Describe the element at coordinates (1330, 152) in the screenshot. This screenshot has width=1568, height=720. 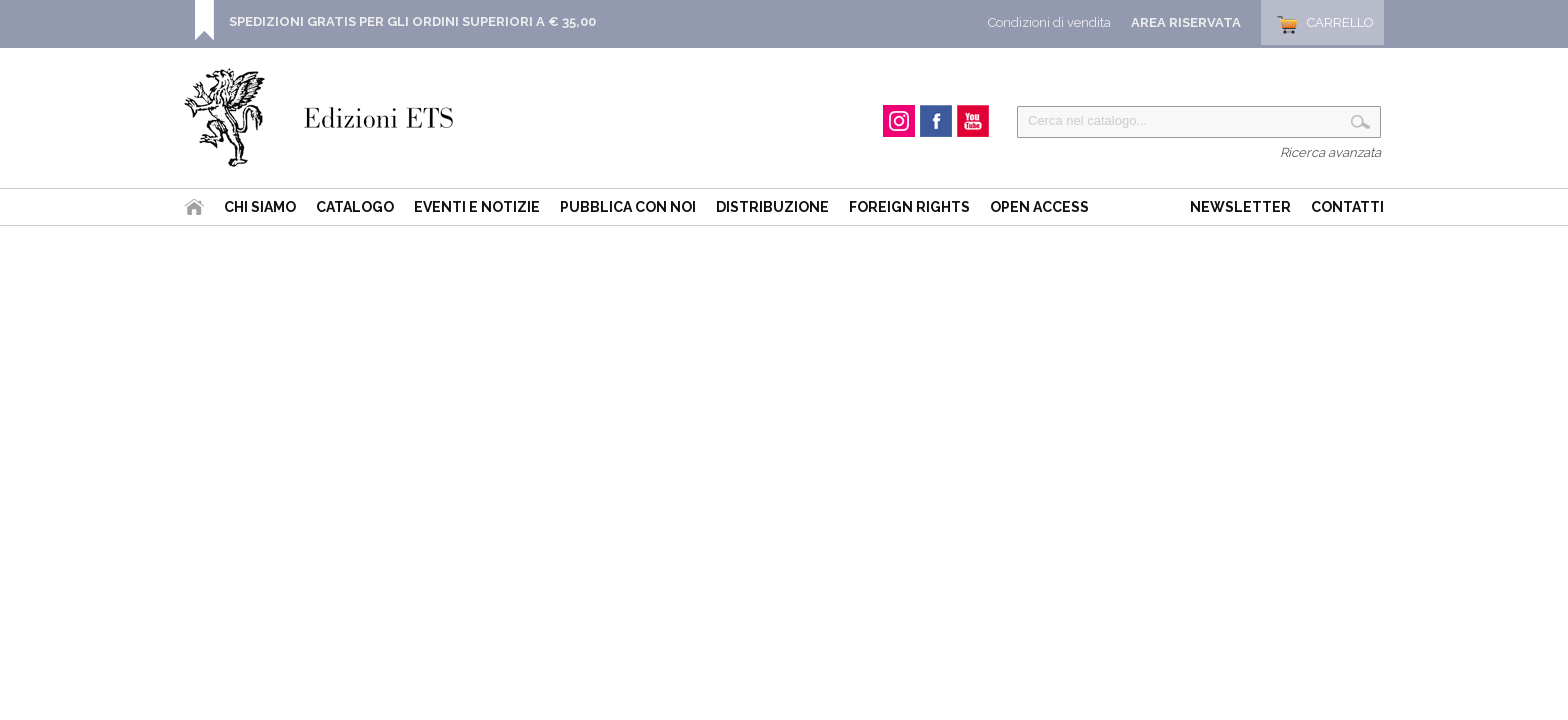
I see `Ricerca avanzata` at that location.